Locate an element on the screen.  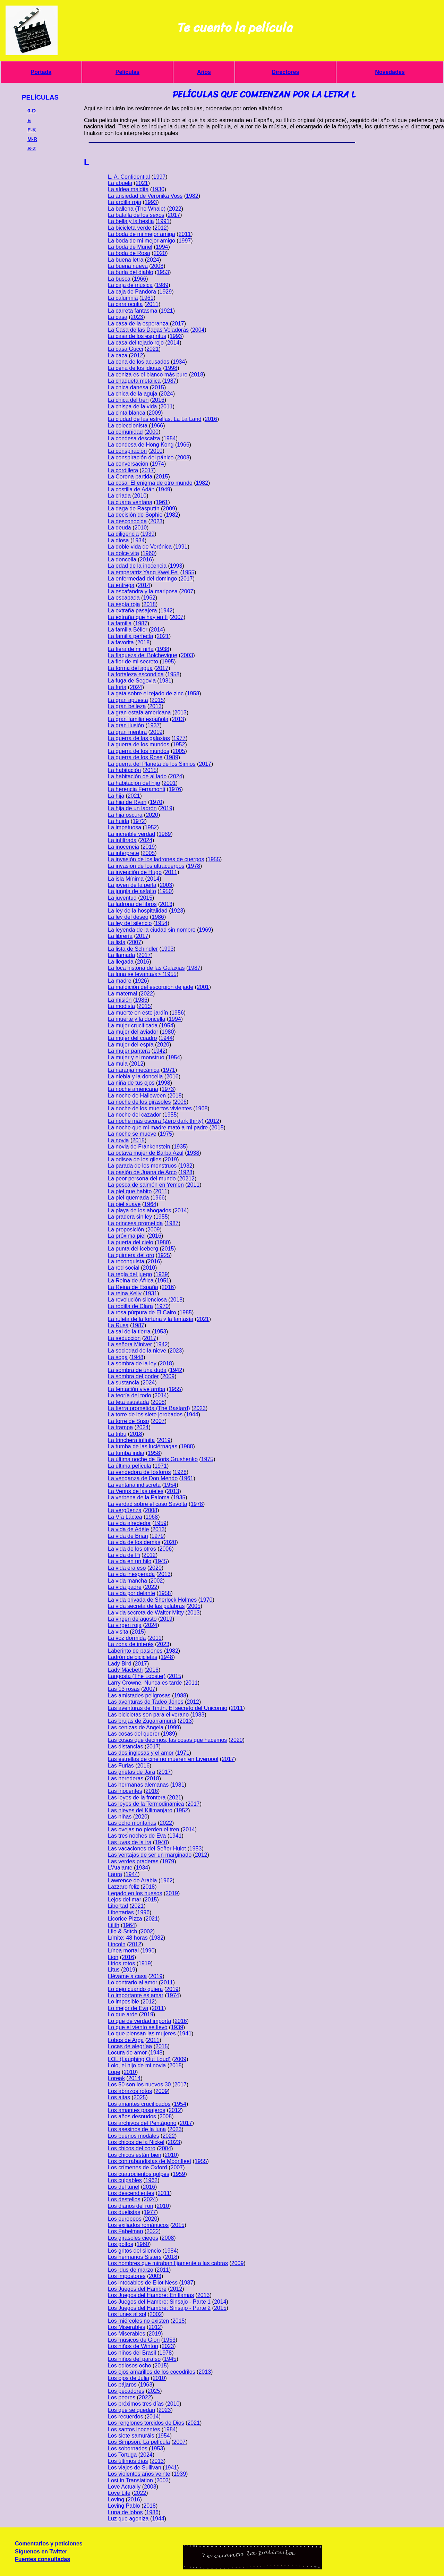
La gran mentira is located at coordinates (127, 732).